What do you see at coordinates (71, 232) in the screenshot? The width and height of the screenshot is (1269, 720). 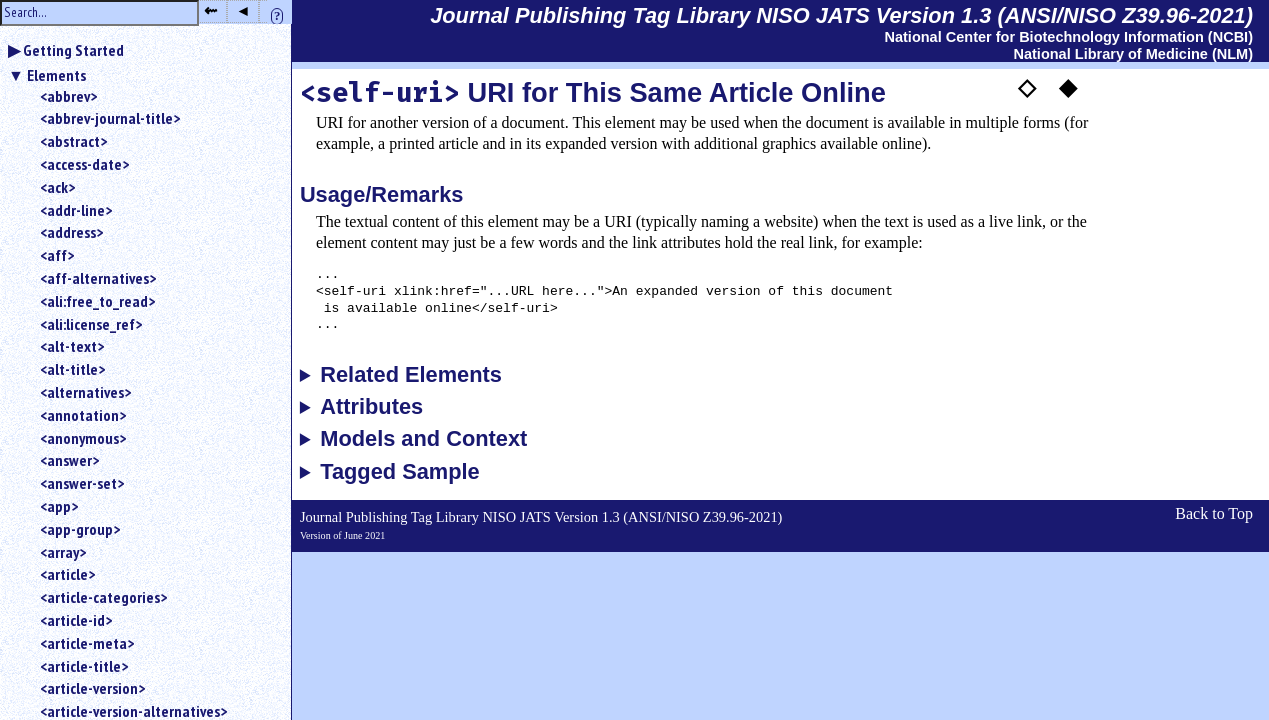 I see `<address>` at bounding box center [71, 232].